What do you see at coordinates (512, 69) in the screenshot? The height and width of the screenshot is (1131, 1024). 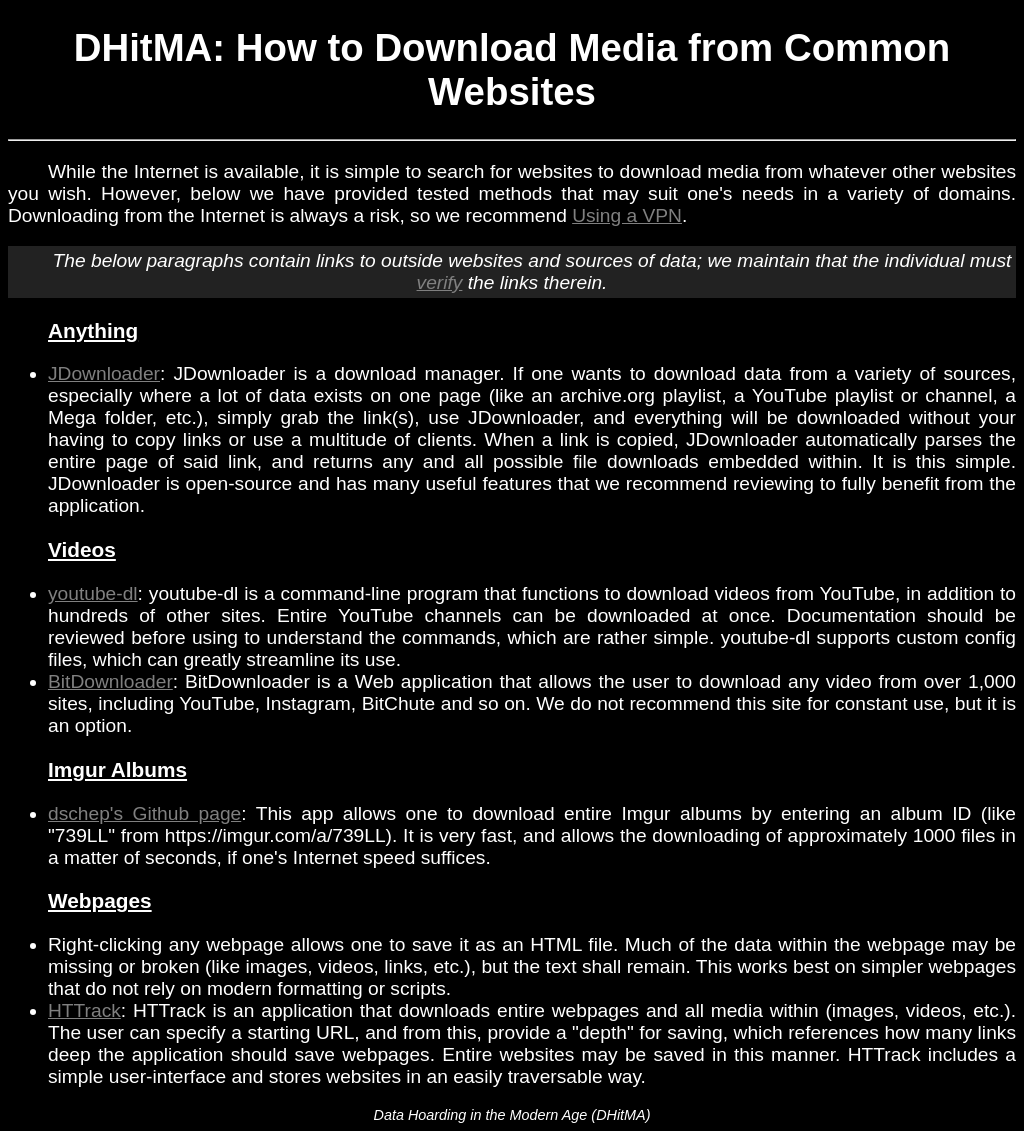 I see `DHitMA: How to Download Media from Common Websites` at bounding box center [512, 69].